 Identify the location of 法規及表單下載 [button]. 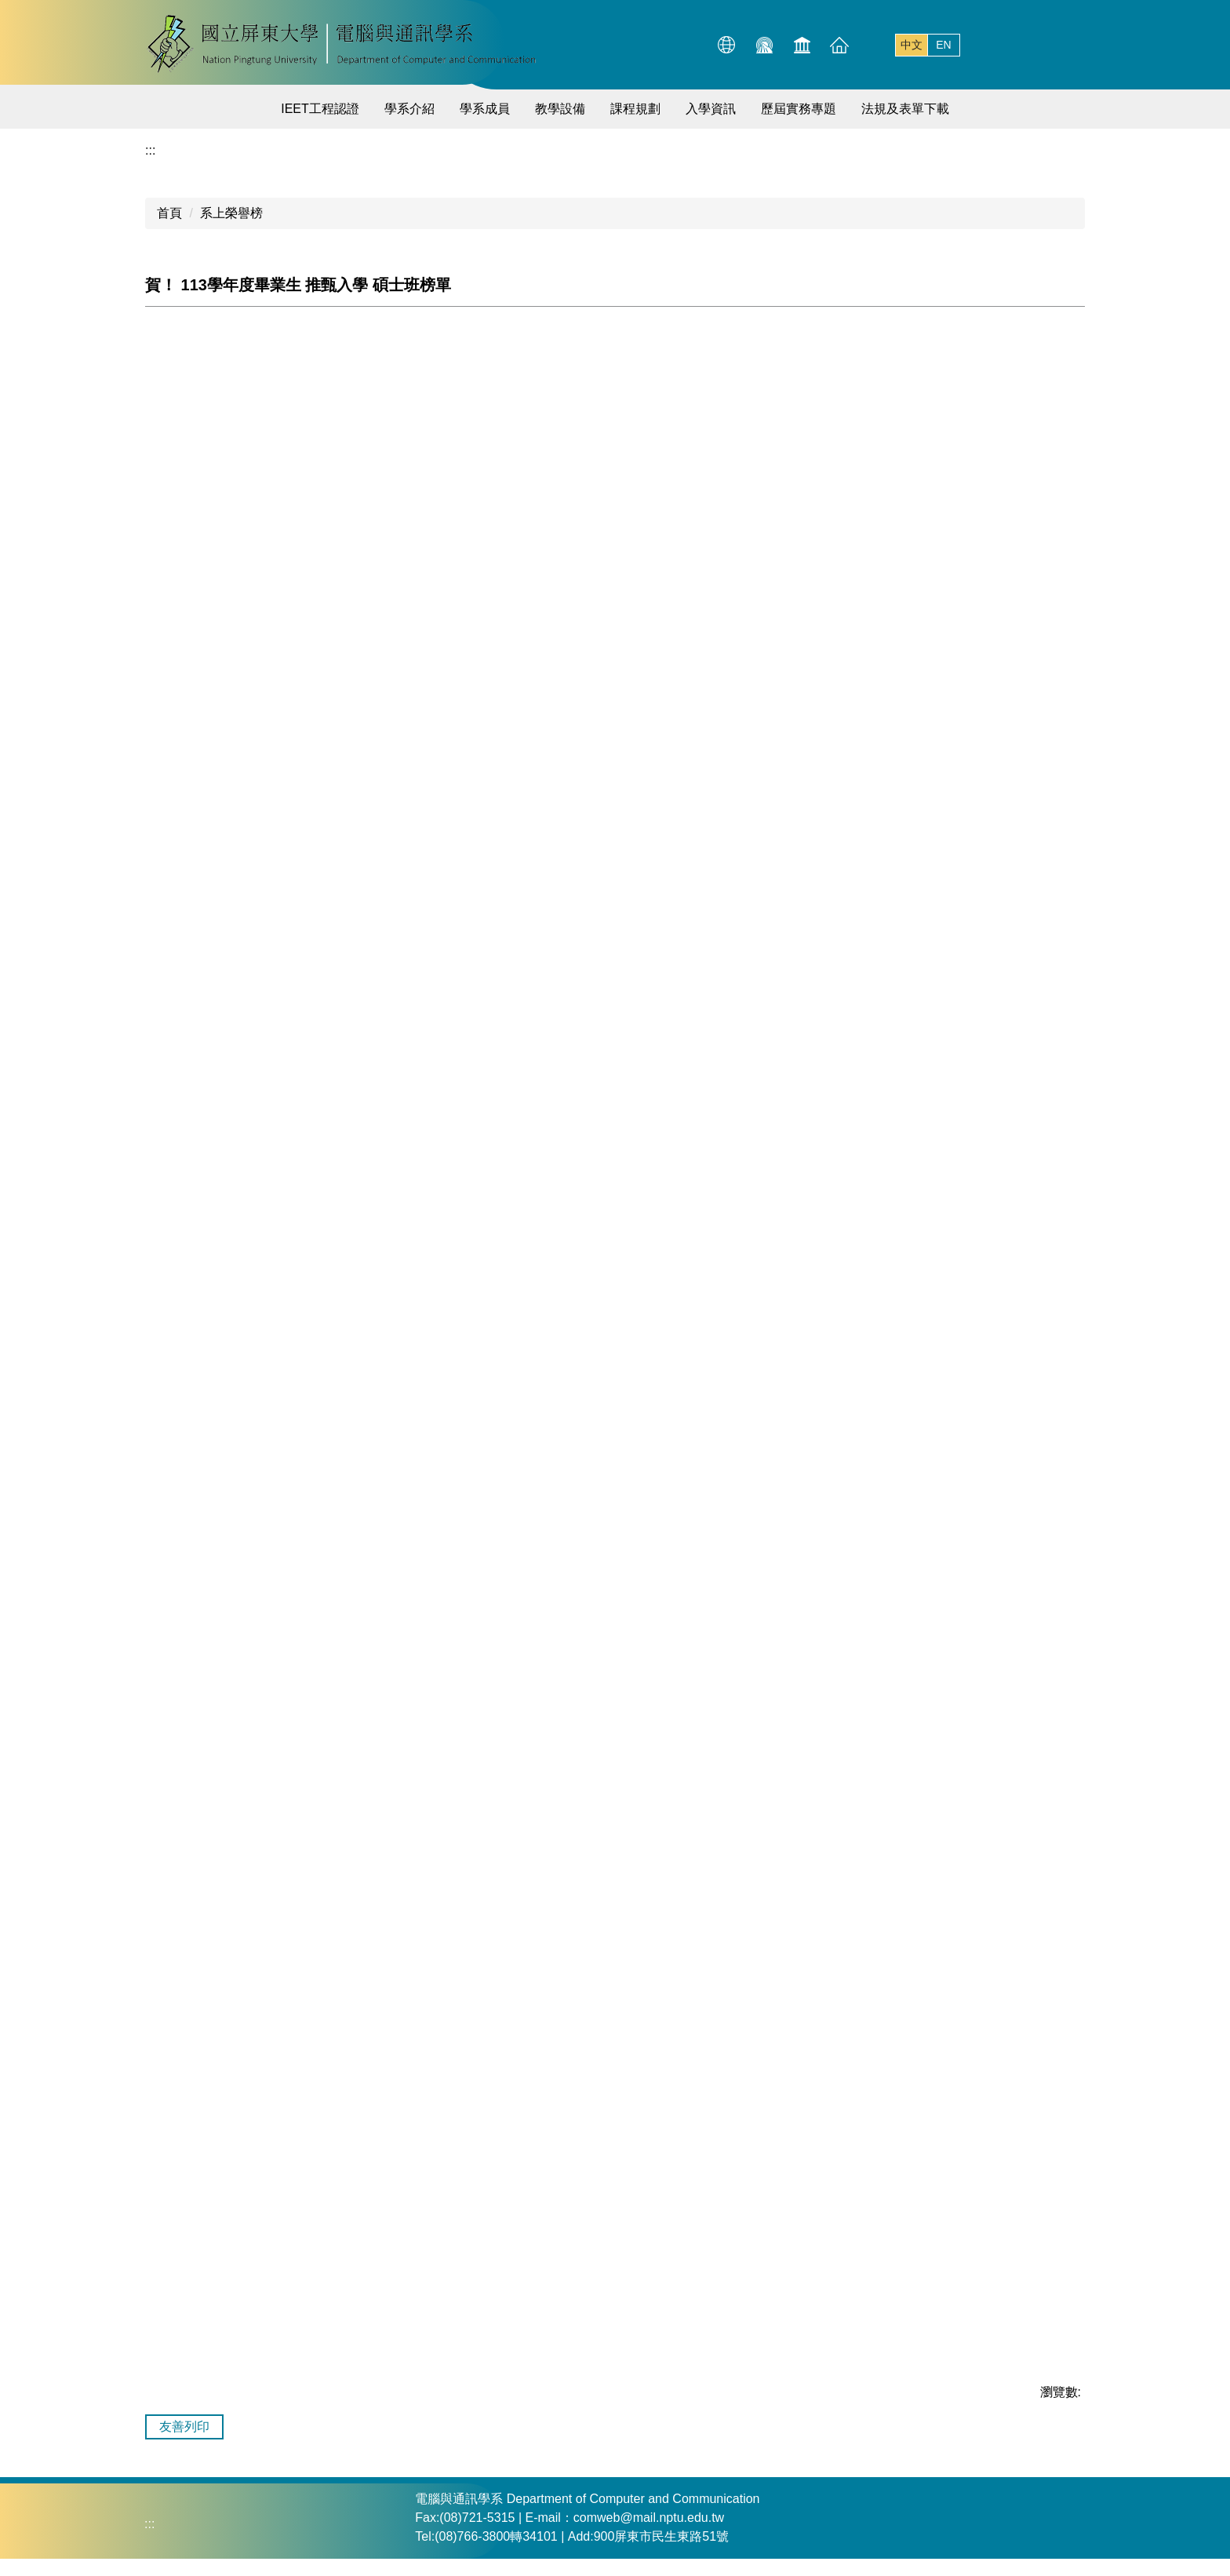
(905, 108).